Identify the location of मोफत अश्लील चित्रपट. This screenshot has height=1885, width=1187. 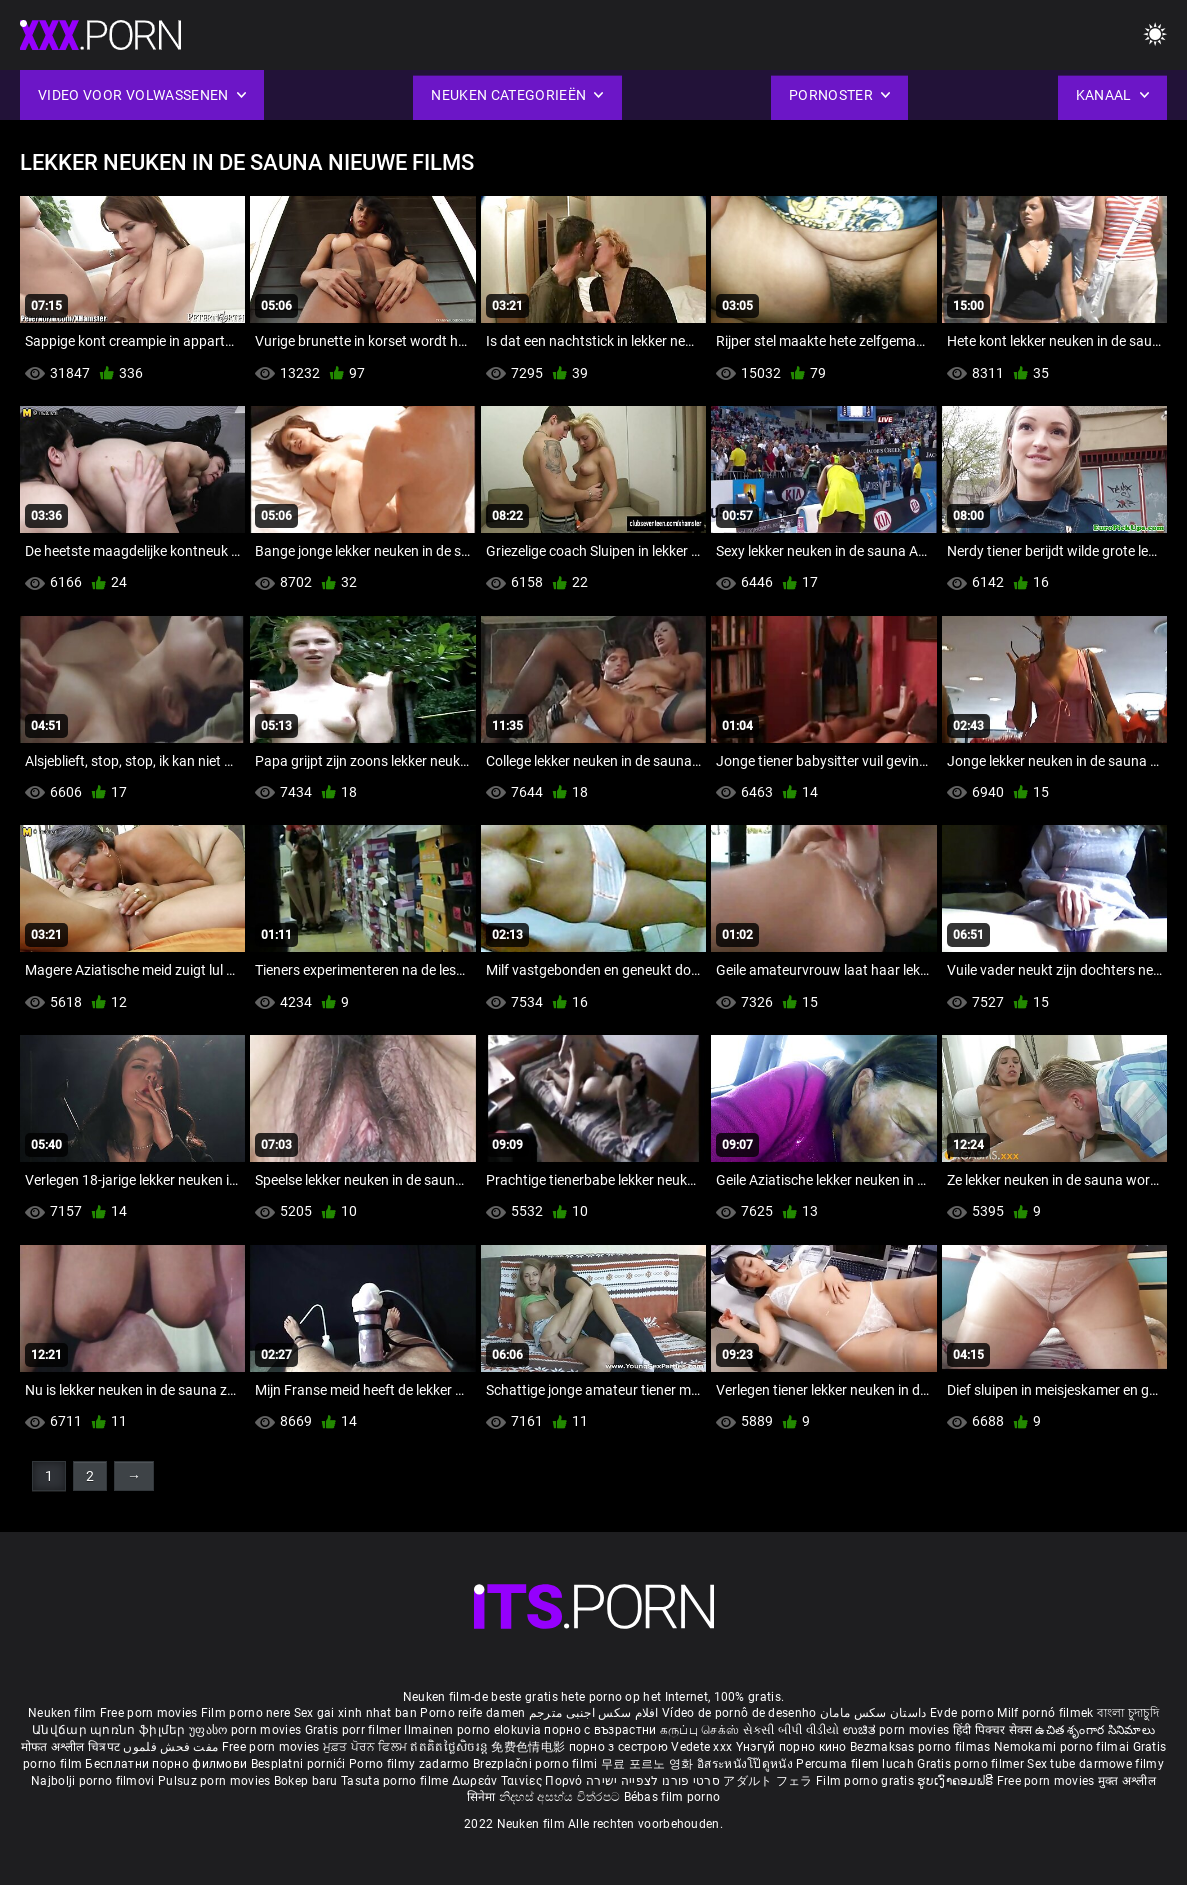
(72, 1747).